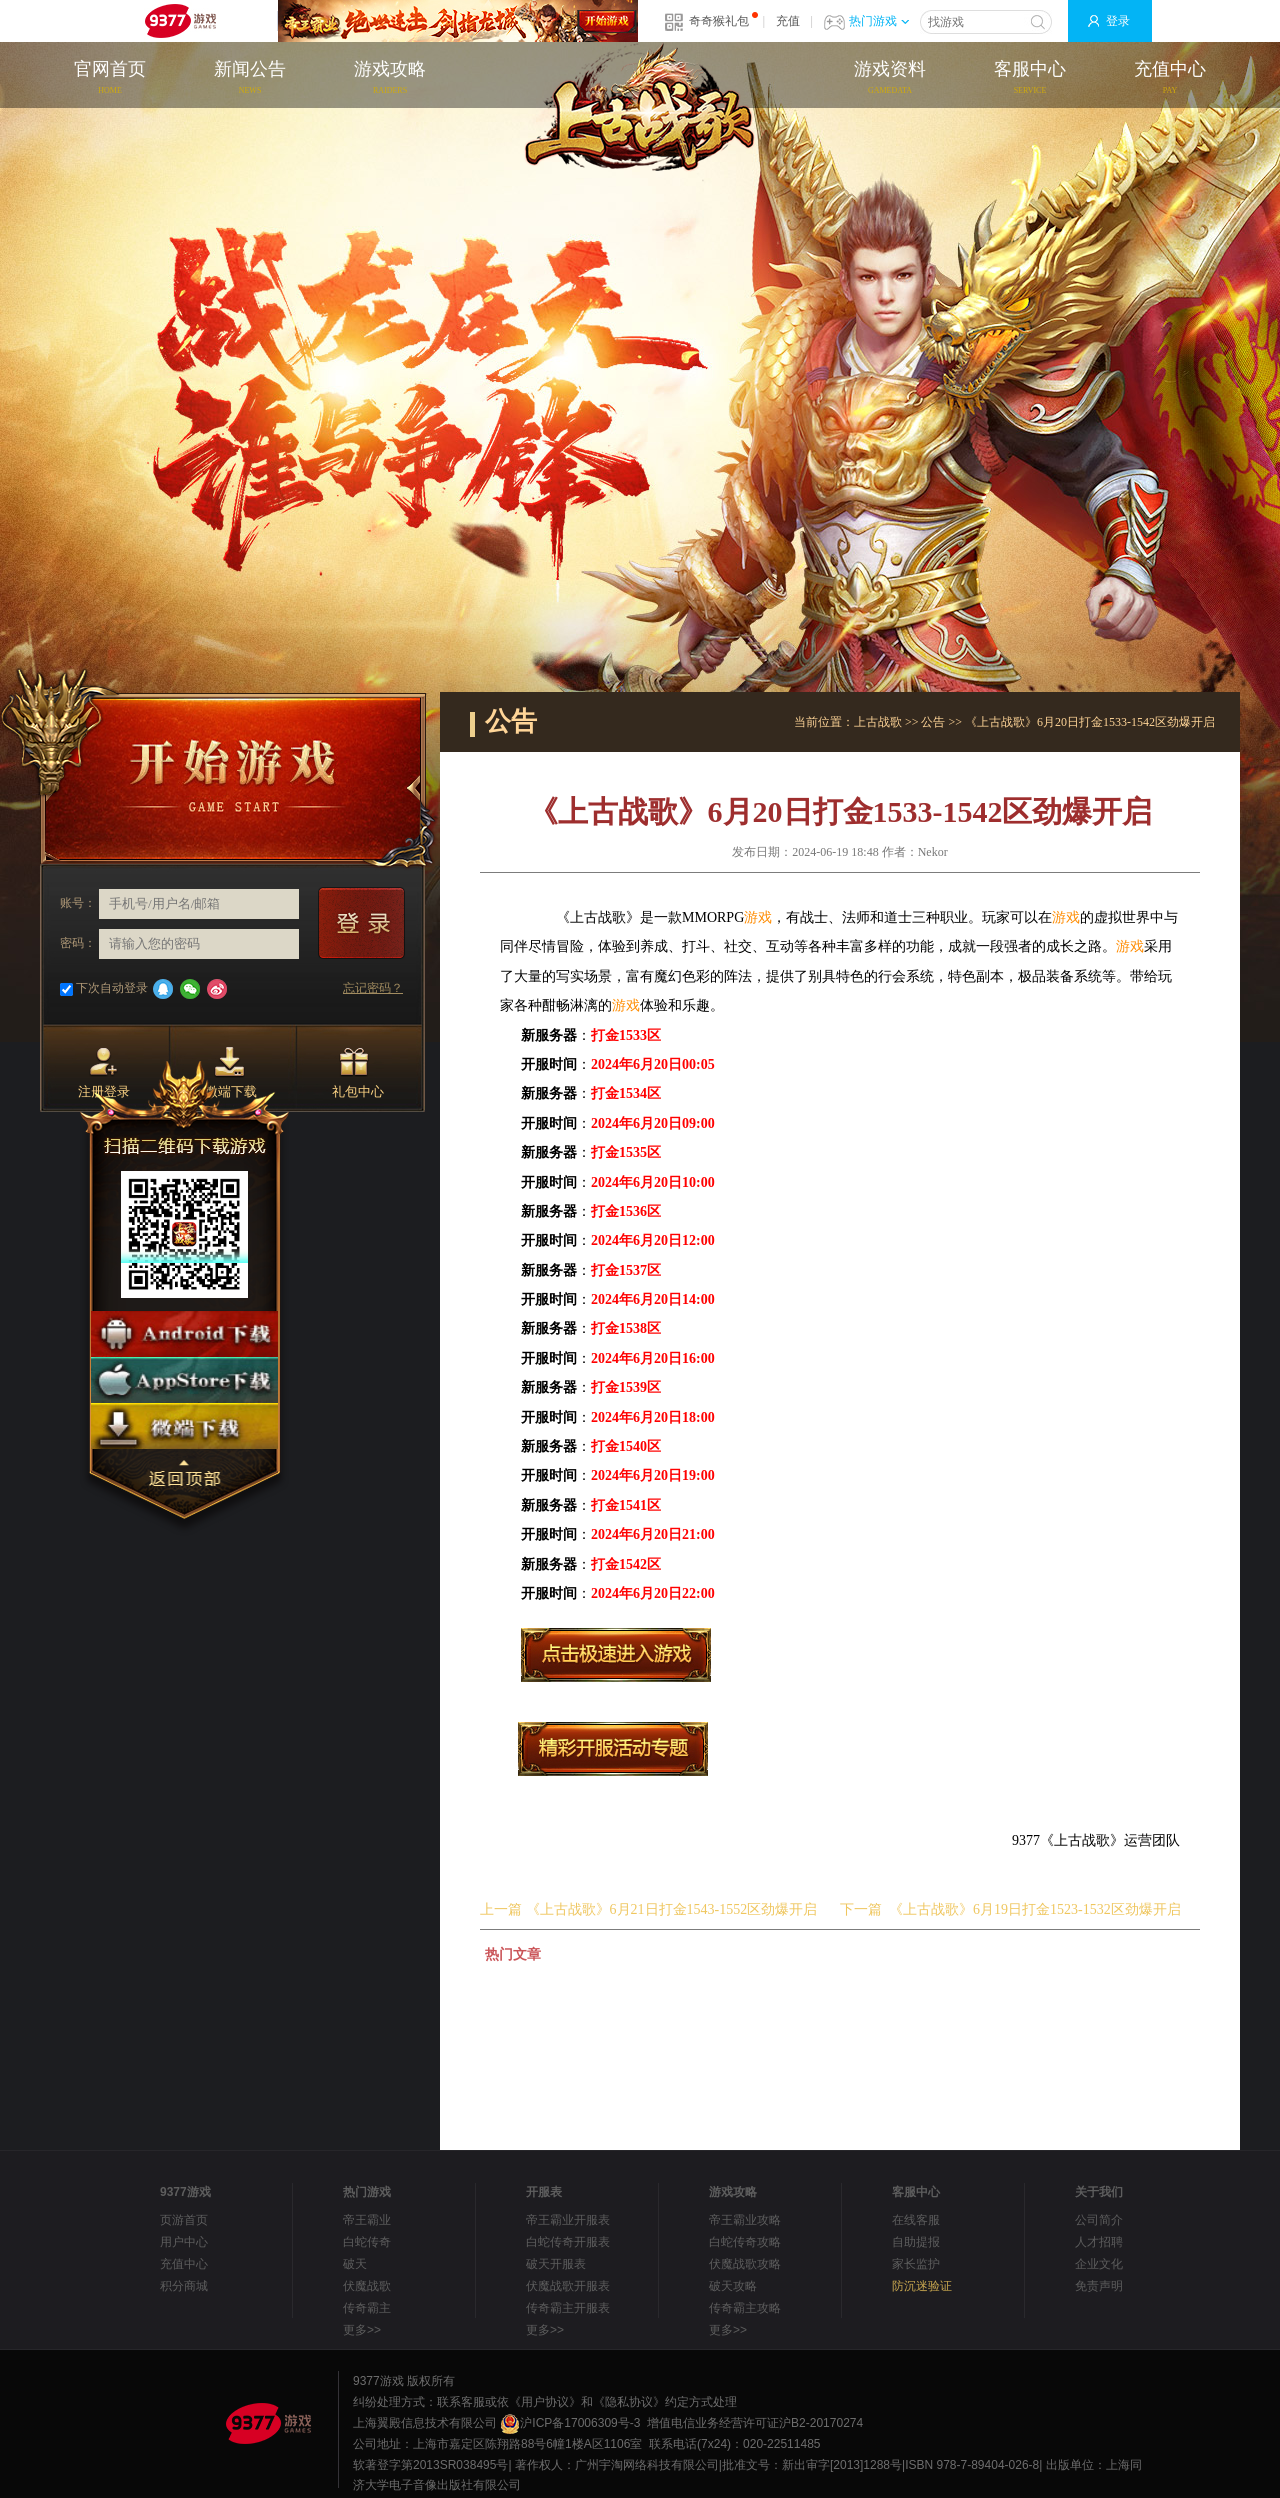 The image size is (1280, 2498). I want to click on 《上古战歌》6月19日打金1523-1532区劲爆开启, so click(1035, 1909).